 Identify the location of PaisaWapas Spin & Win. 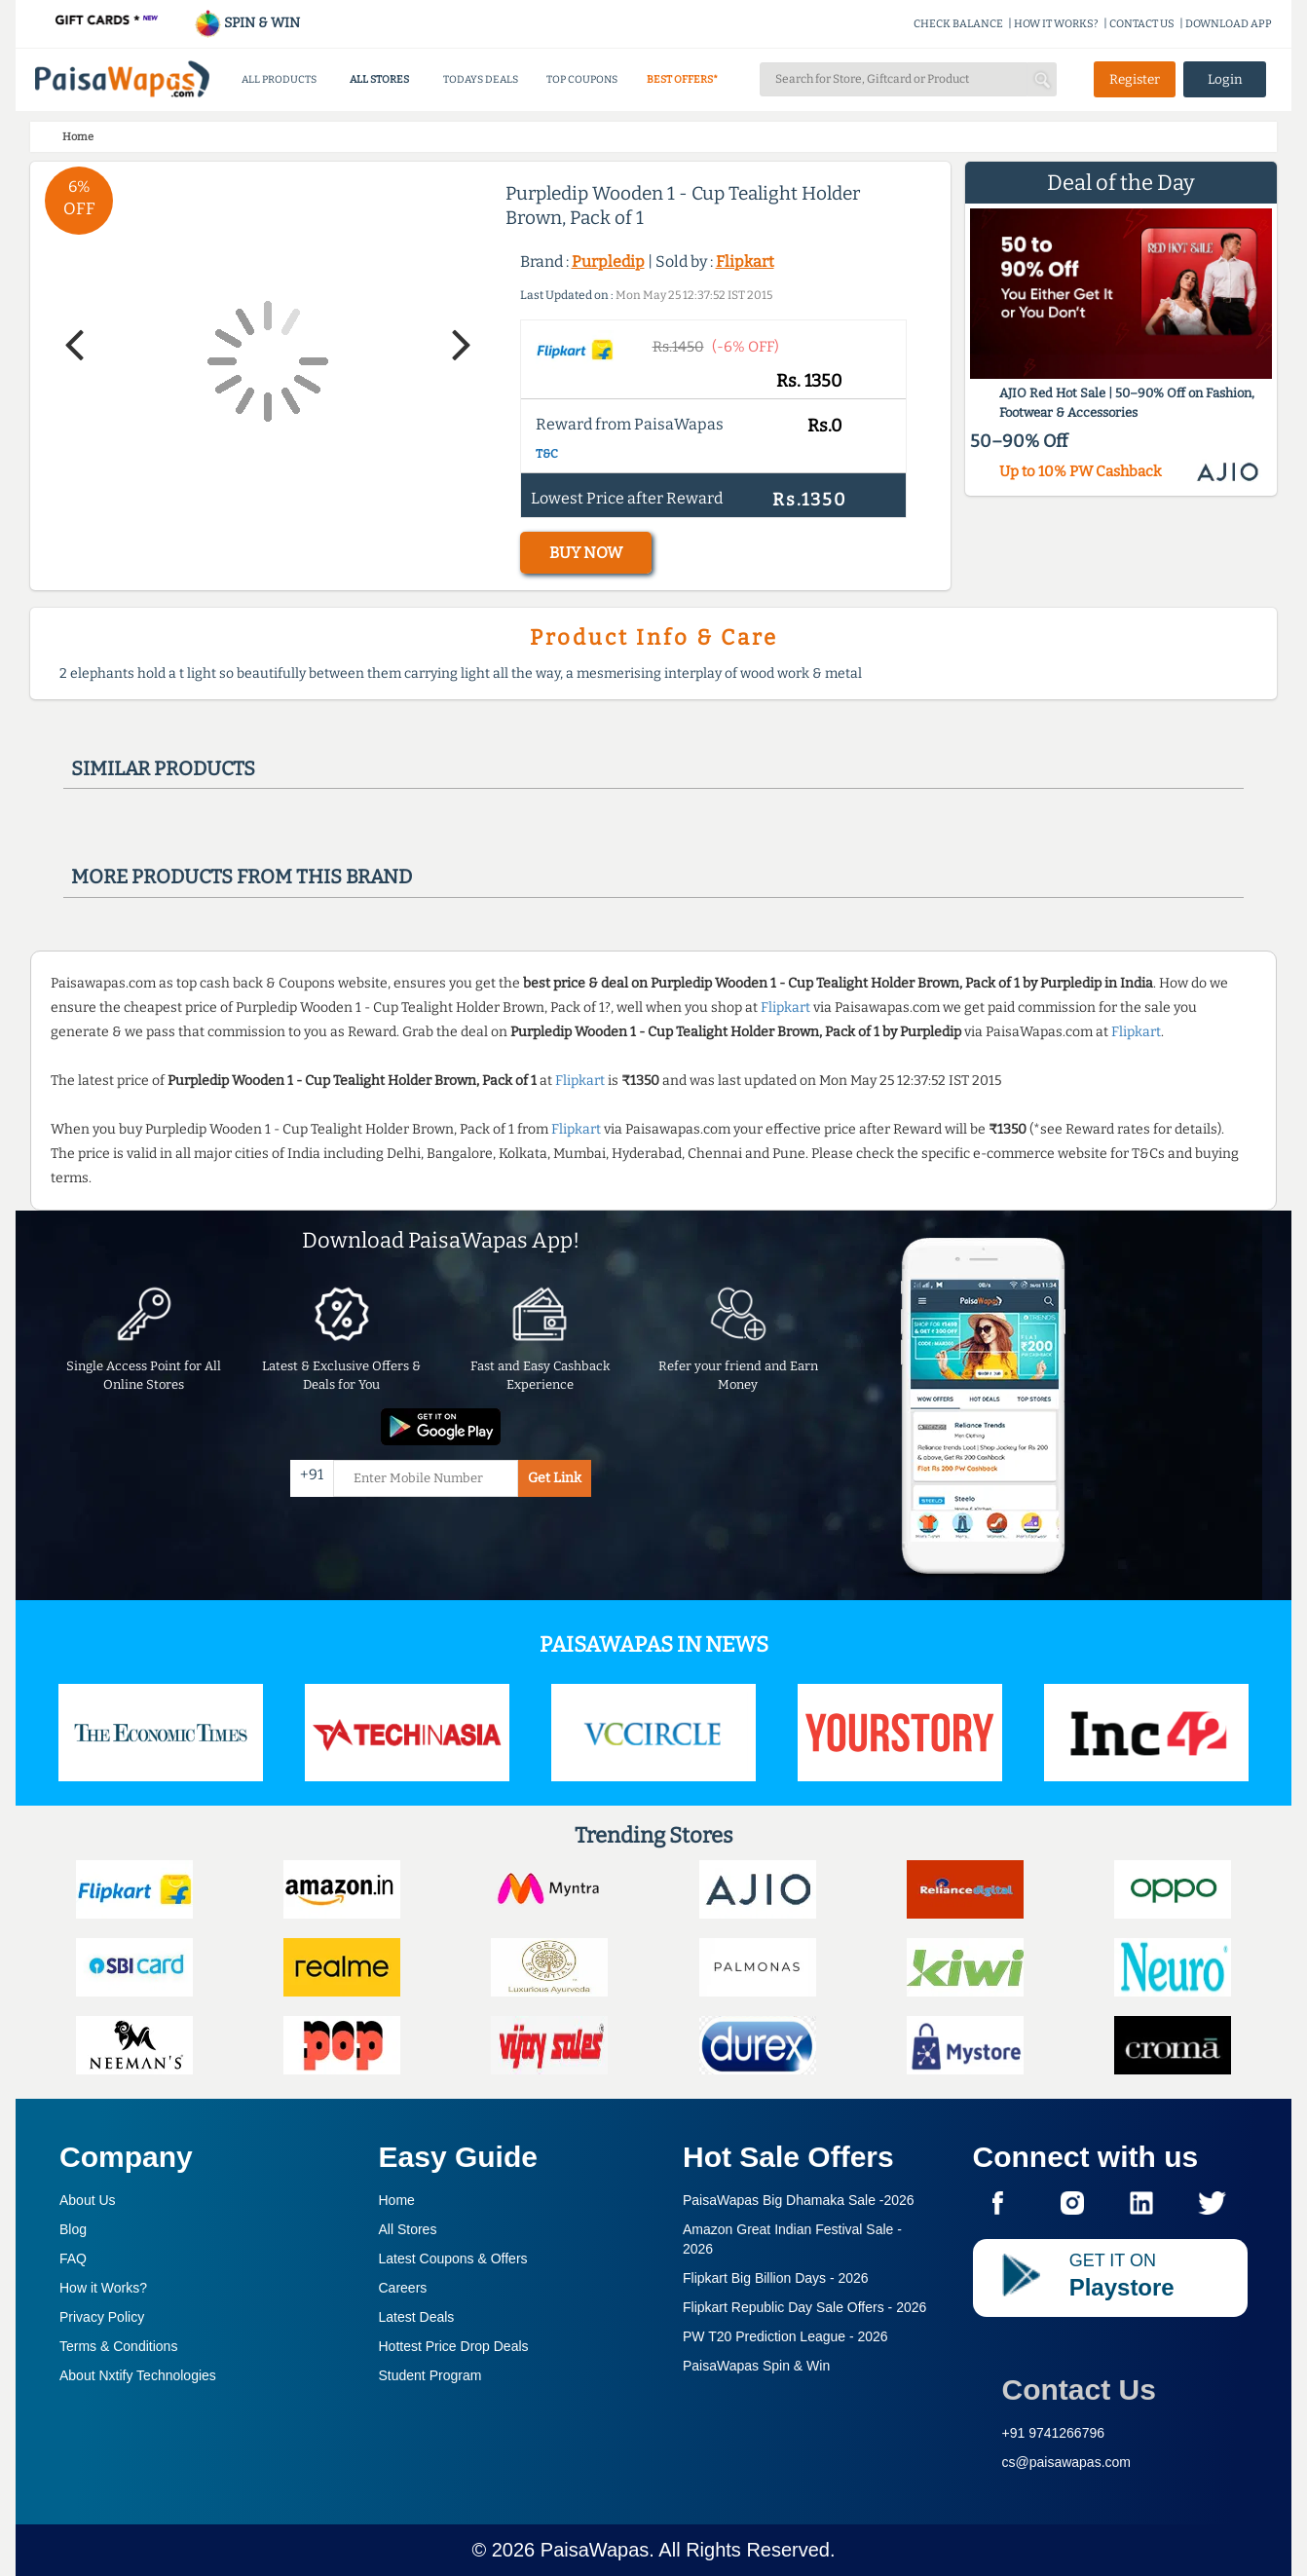
(756, 2365).